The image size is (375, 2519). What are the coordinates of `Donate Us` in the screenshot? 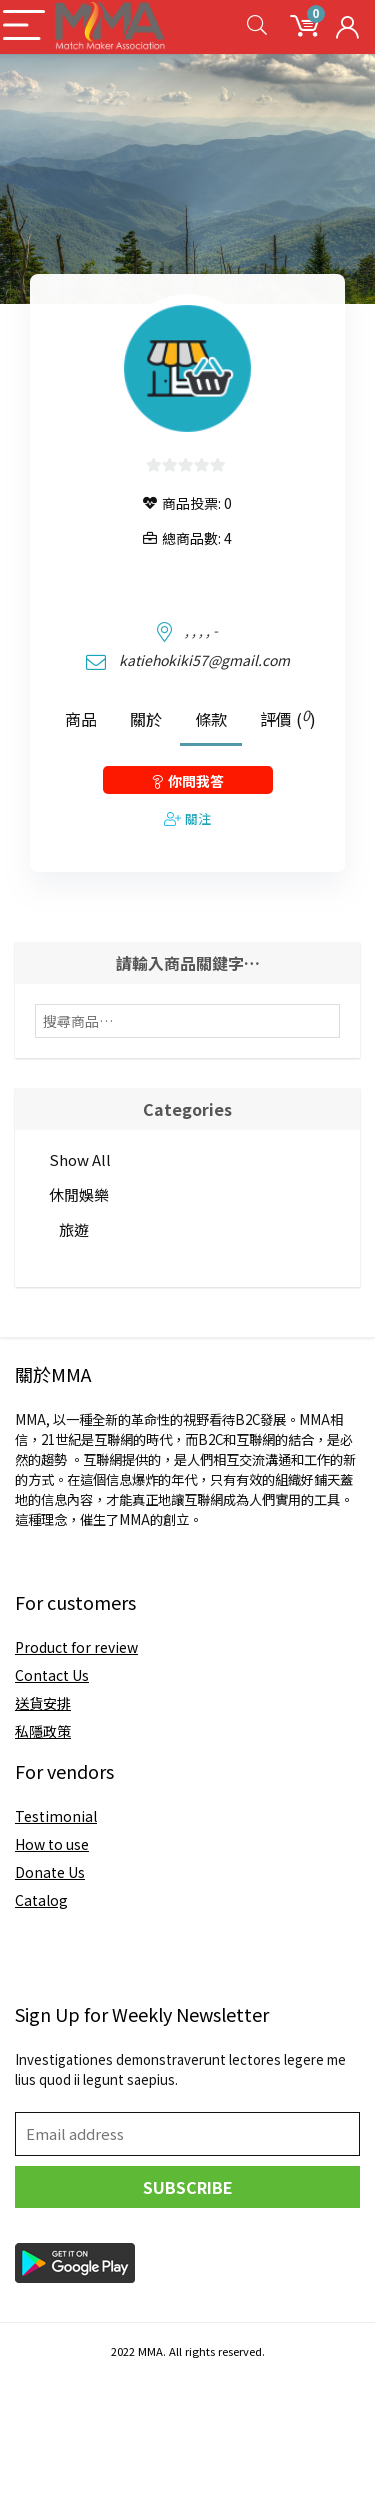 It's located at (50, 1872).